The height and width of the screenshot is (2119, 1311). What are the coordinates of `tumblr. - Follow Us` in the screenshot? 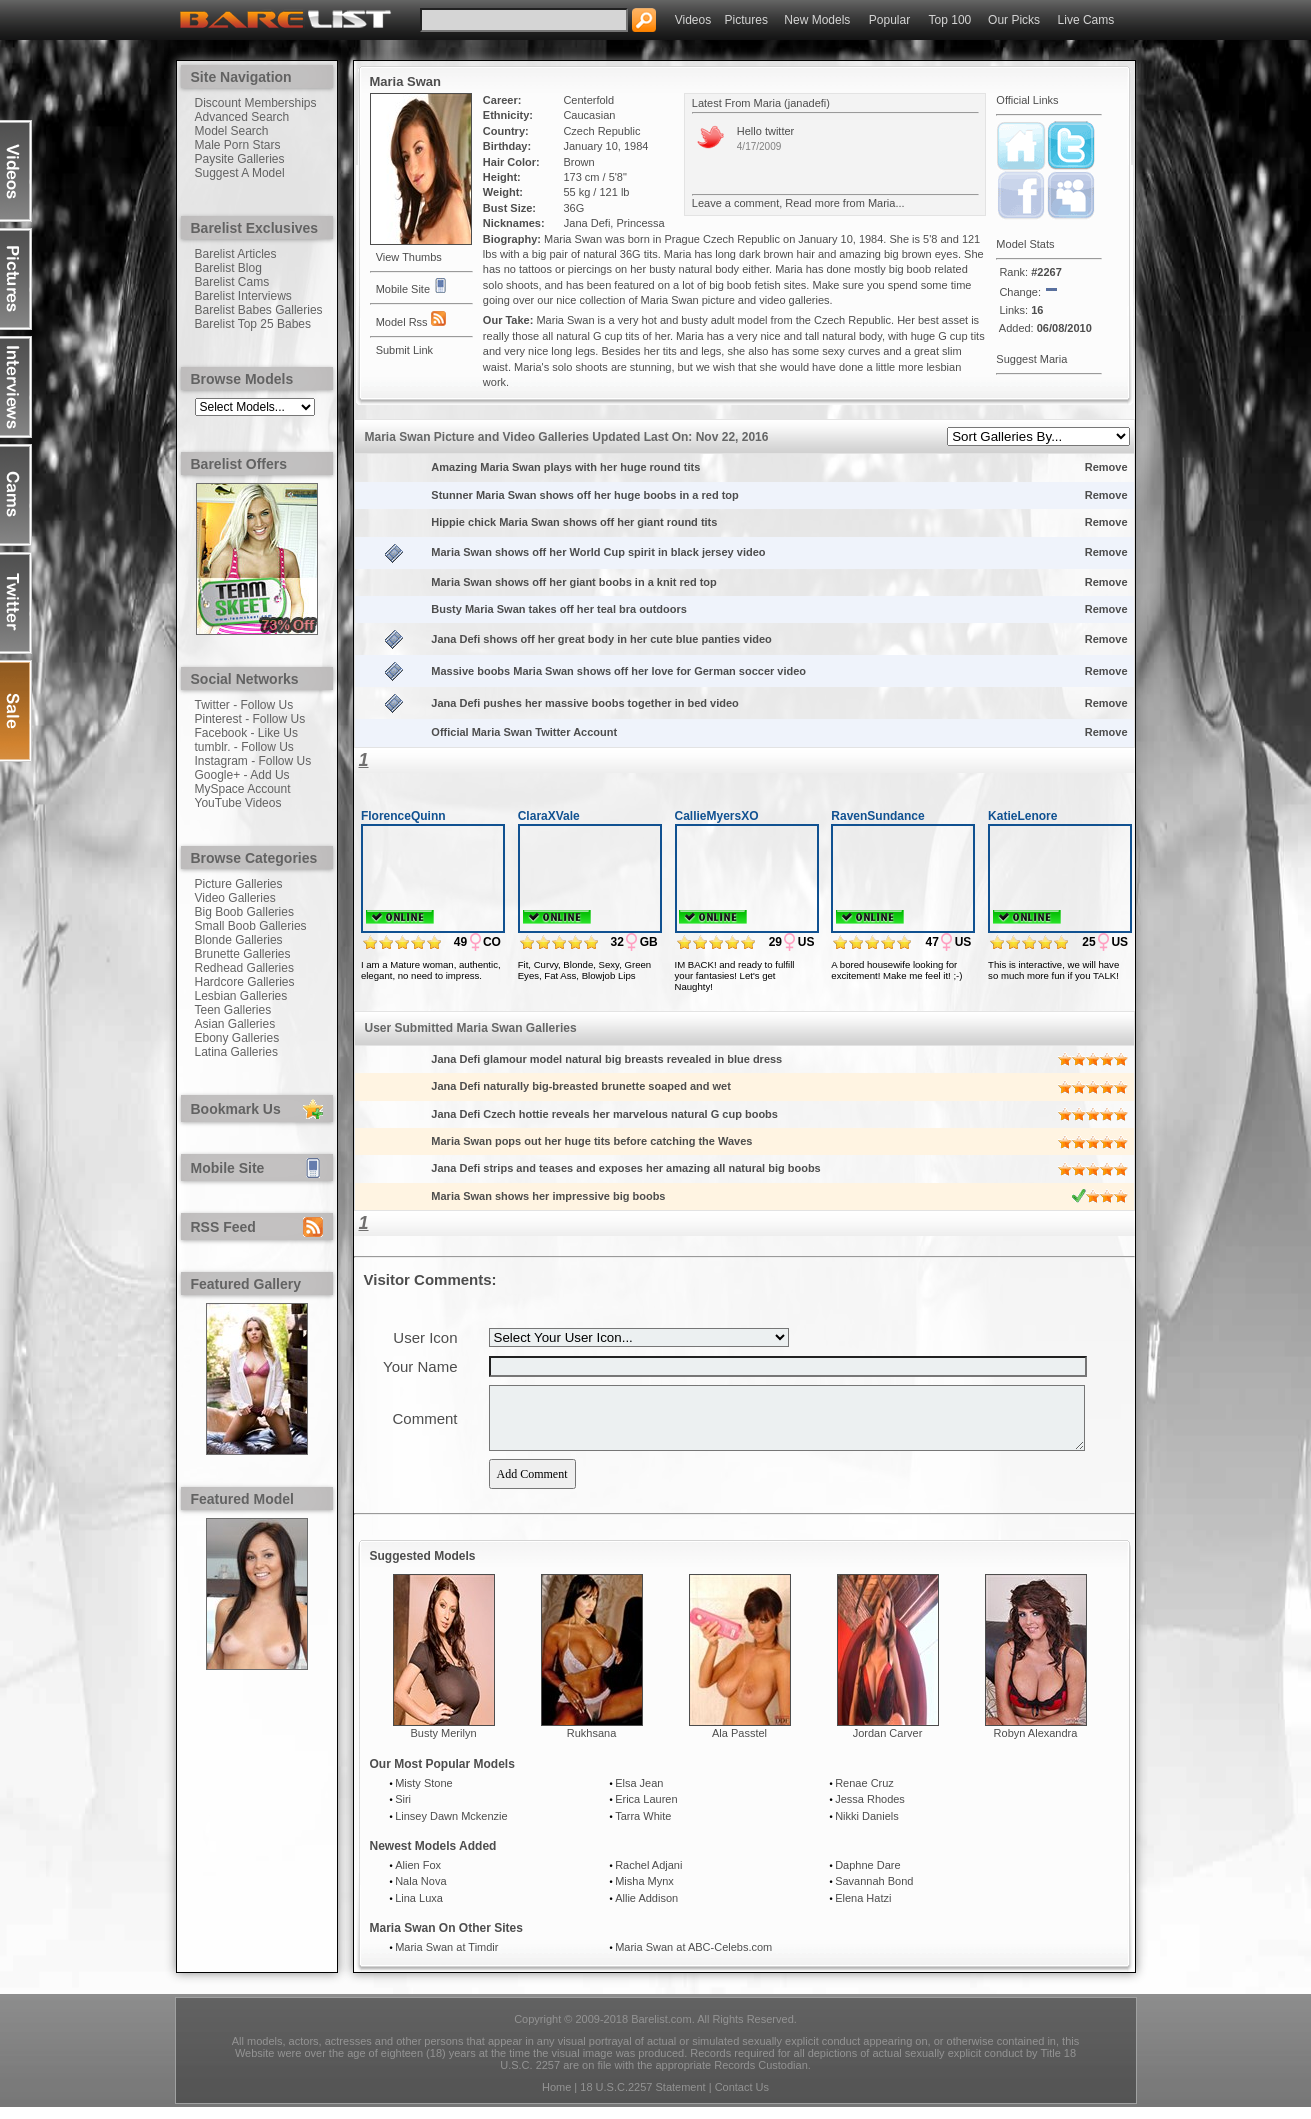 It's located at (244, 747).